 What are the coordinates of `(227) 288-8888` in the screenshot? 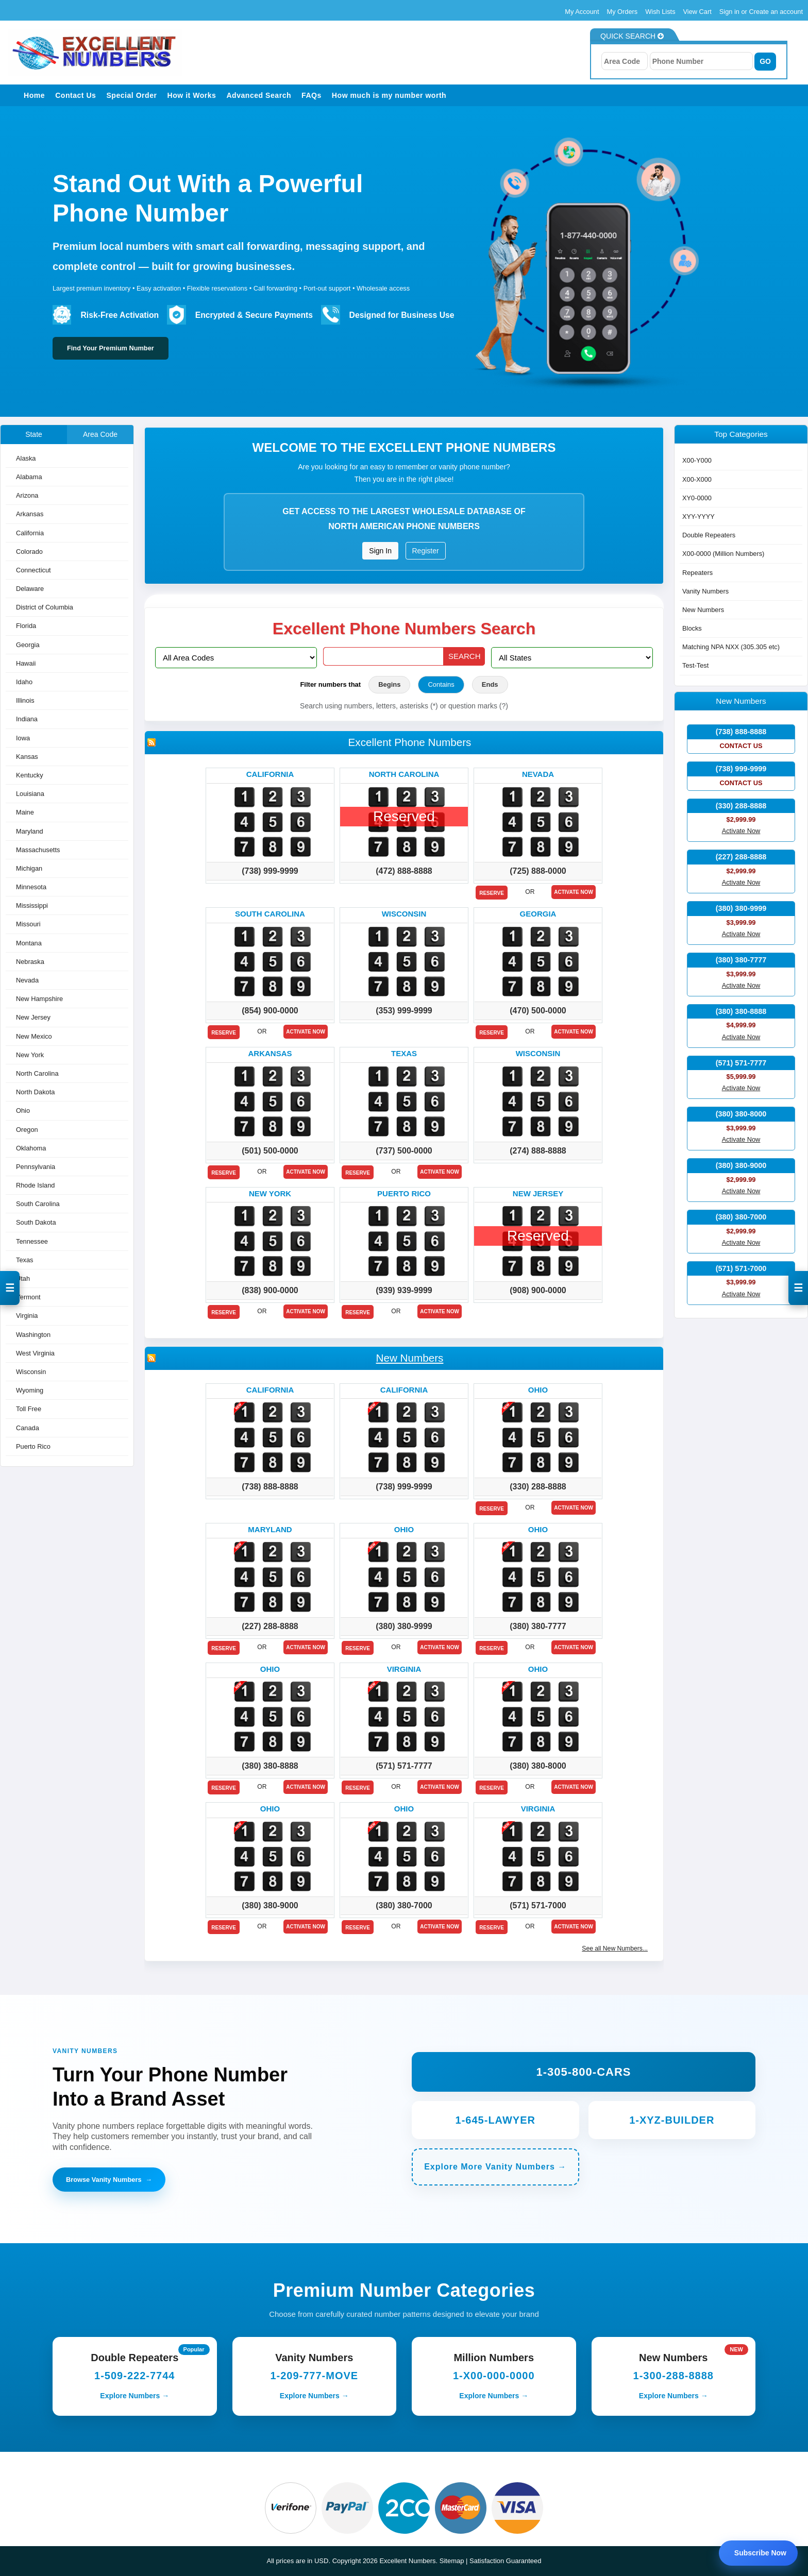 It's located at (270, 1626).